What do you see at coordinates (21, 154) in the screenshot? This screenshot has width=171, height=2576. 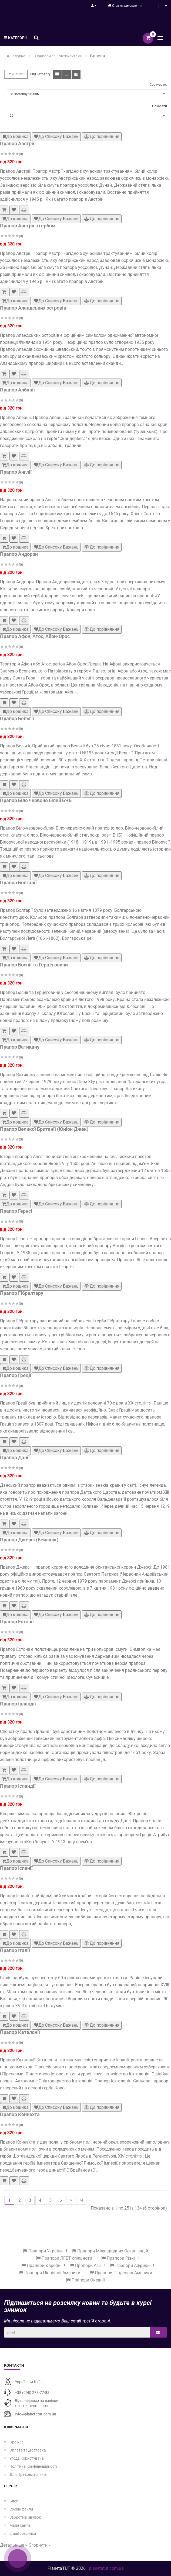 I see `(0)` at bounding box center [21, 154].